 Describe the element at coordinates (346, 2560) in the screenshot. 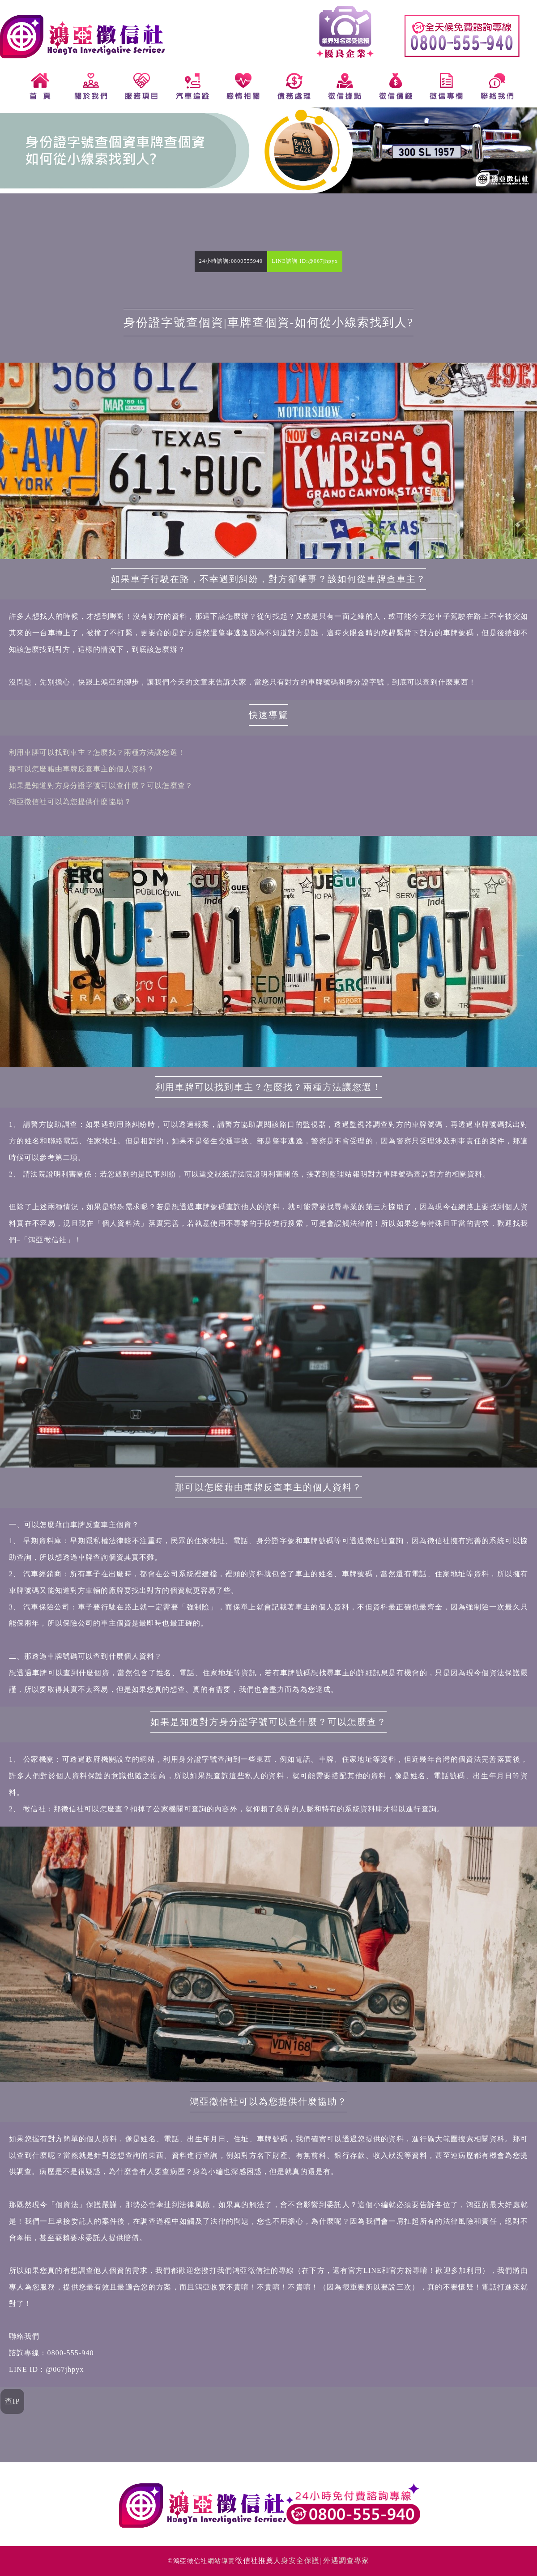

I see `外遇調查專家` at that location.